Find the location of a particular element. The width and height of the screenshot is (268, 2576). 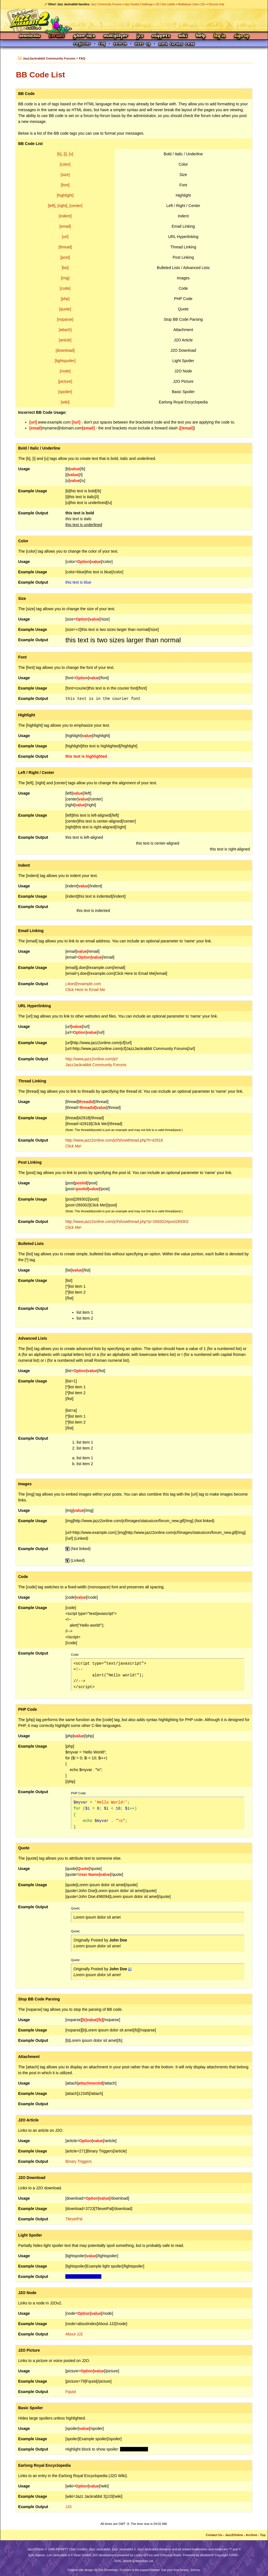

Game Info is located at coordinates (84, 36).